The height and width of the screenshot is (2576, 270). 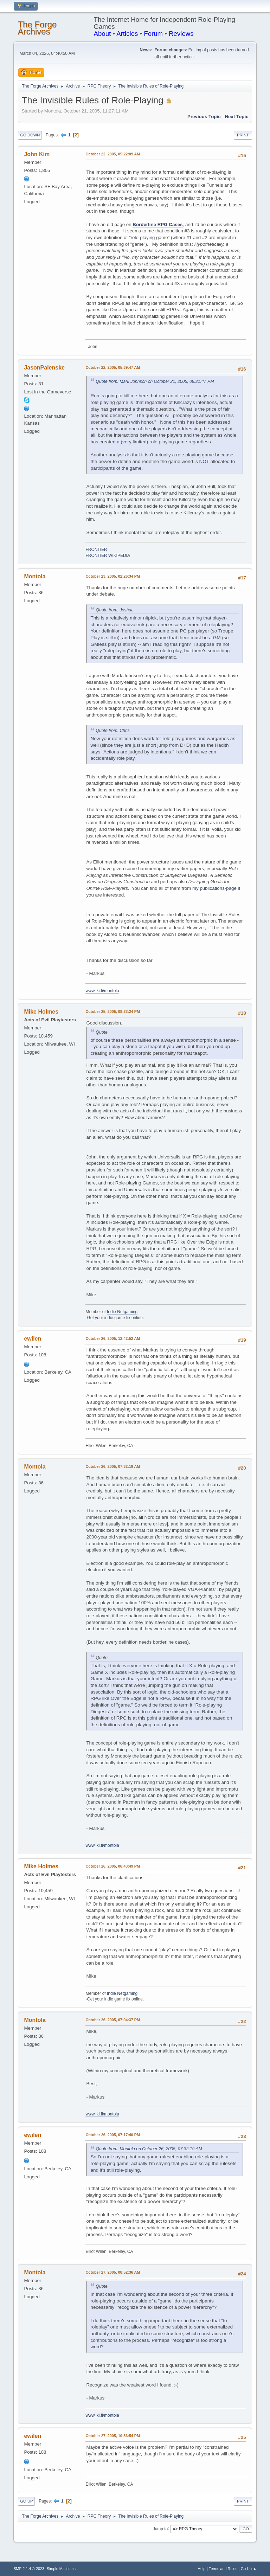 What do you see at coordinates (201, 2569) in the screenshot?
I see `Help` at bounding box center [201, 2569].